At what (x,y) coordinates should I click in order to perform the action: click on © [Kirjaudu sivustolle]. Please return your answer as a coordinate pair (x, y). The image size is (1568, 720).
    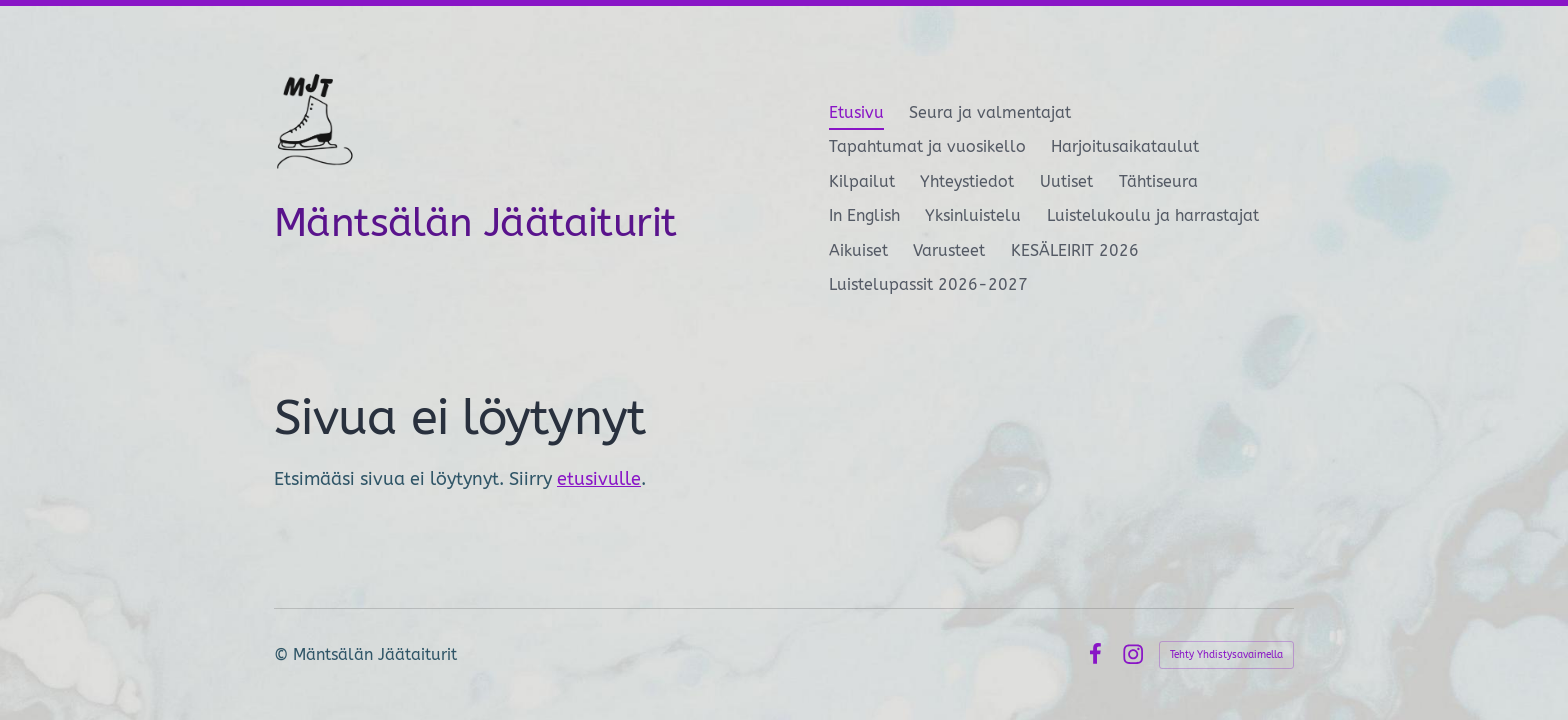
    Looking at the image, I should click on (283, 654).